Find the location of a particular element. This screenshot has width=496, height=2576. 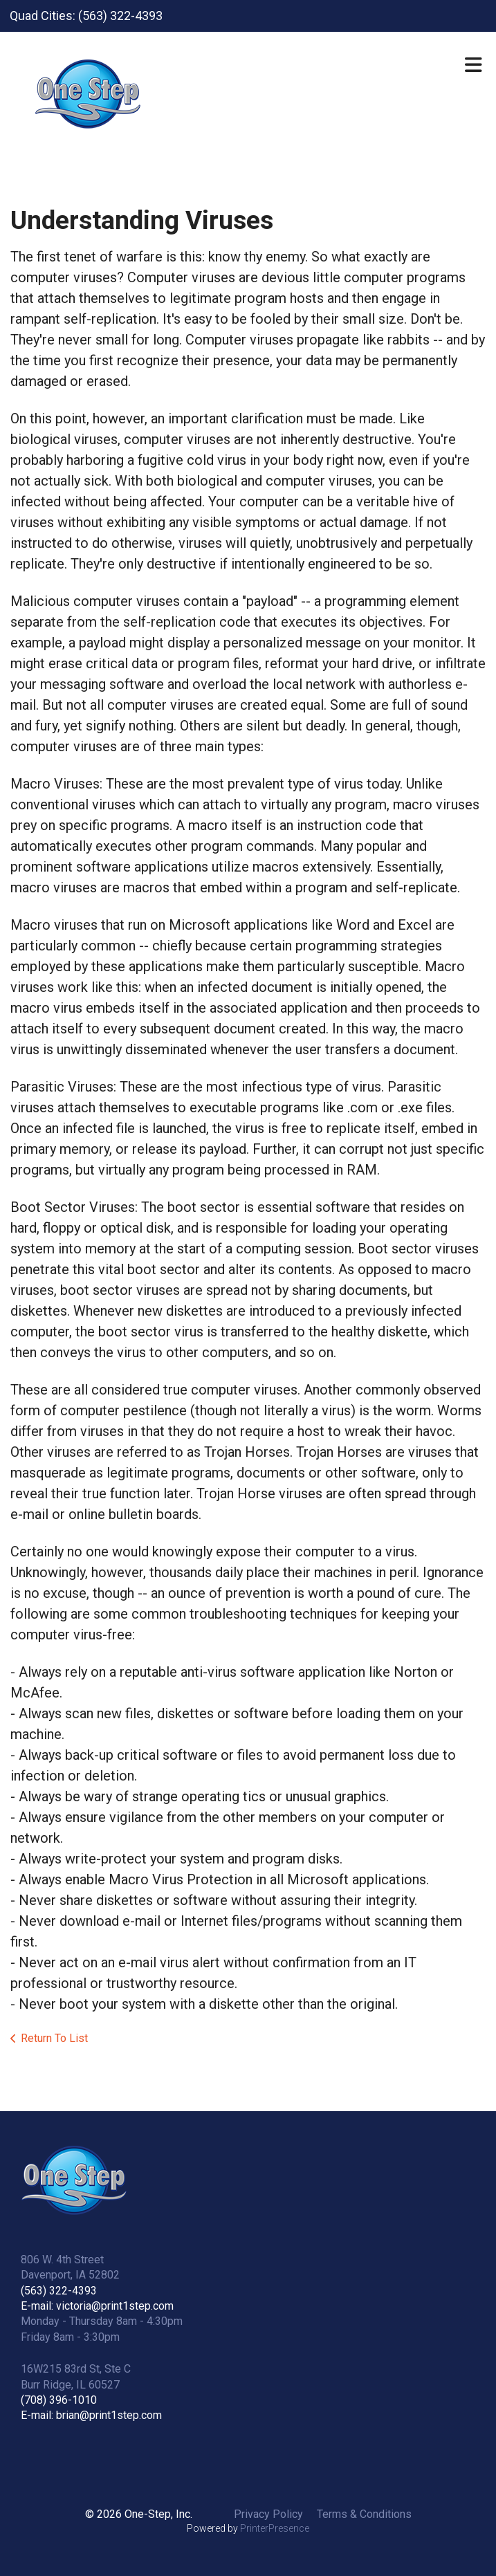

(708) 396-1010 is located at coordinates (59, 2400).